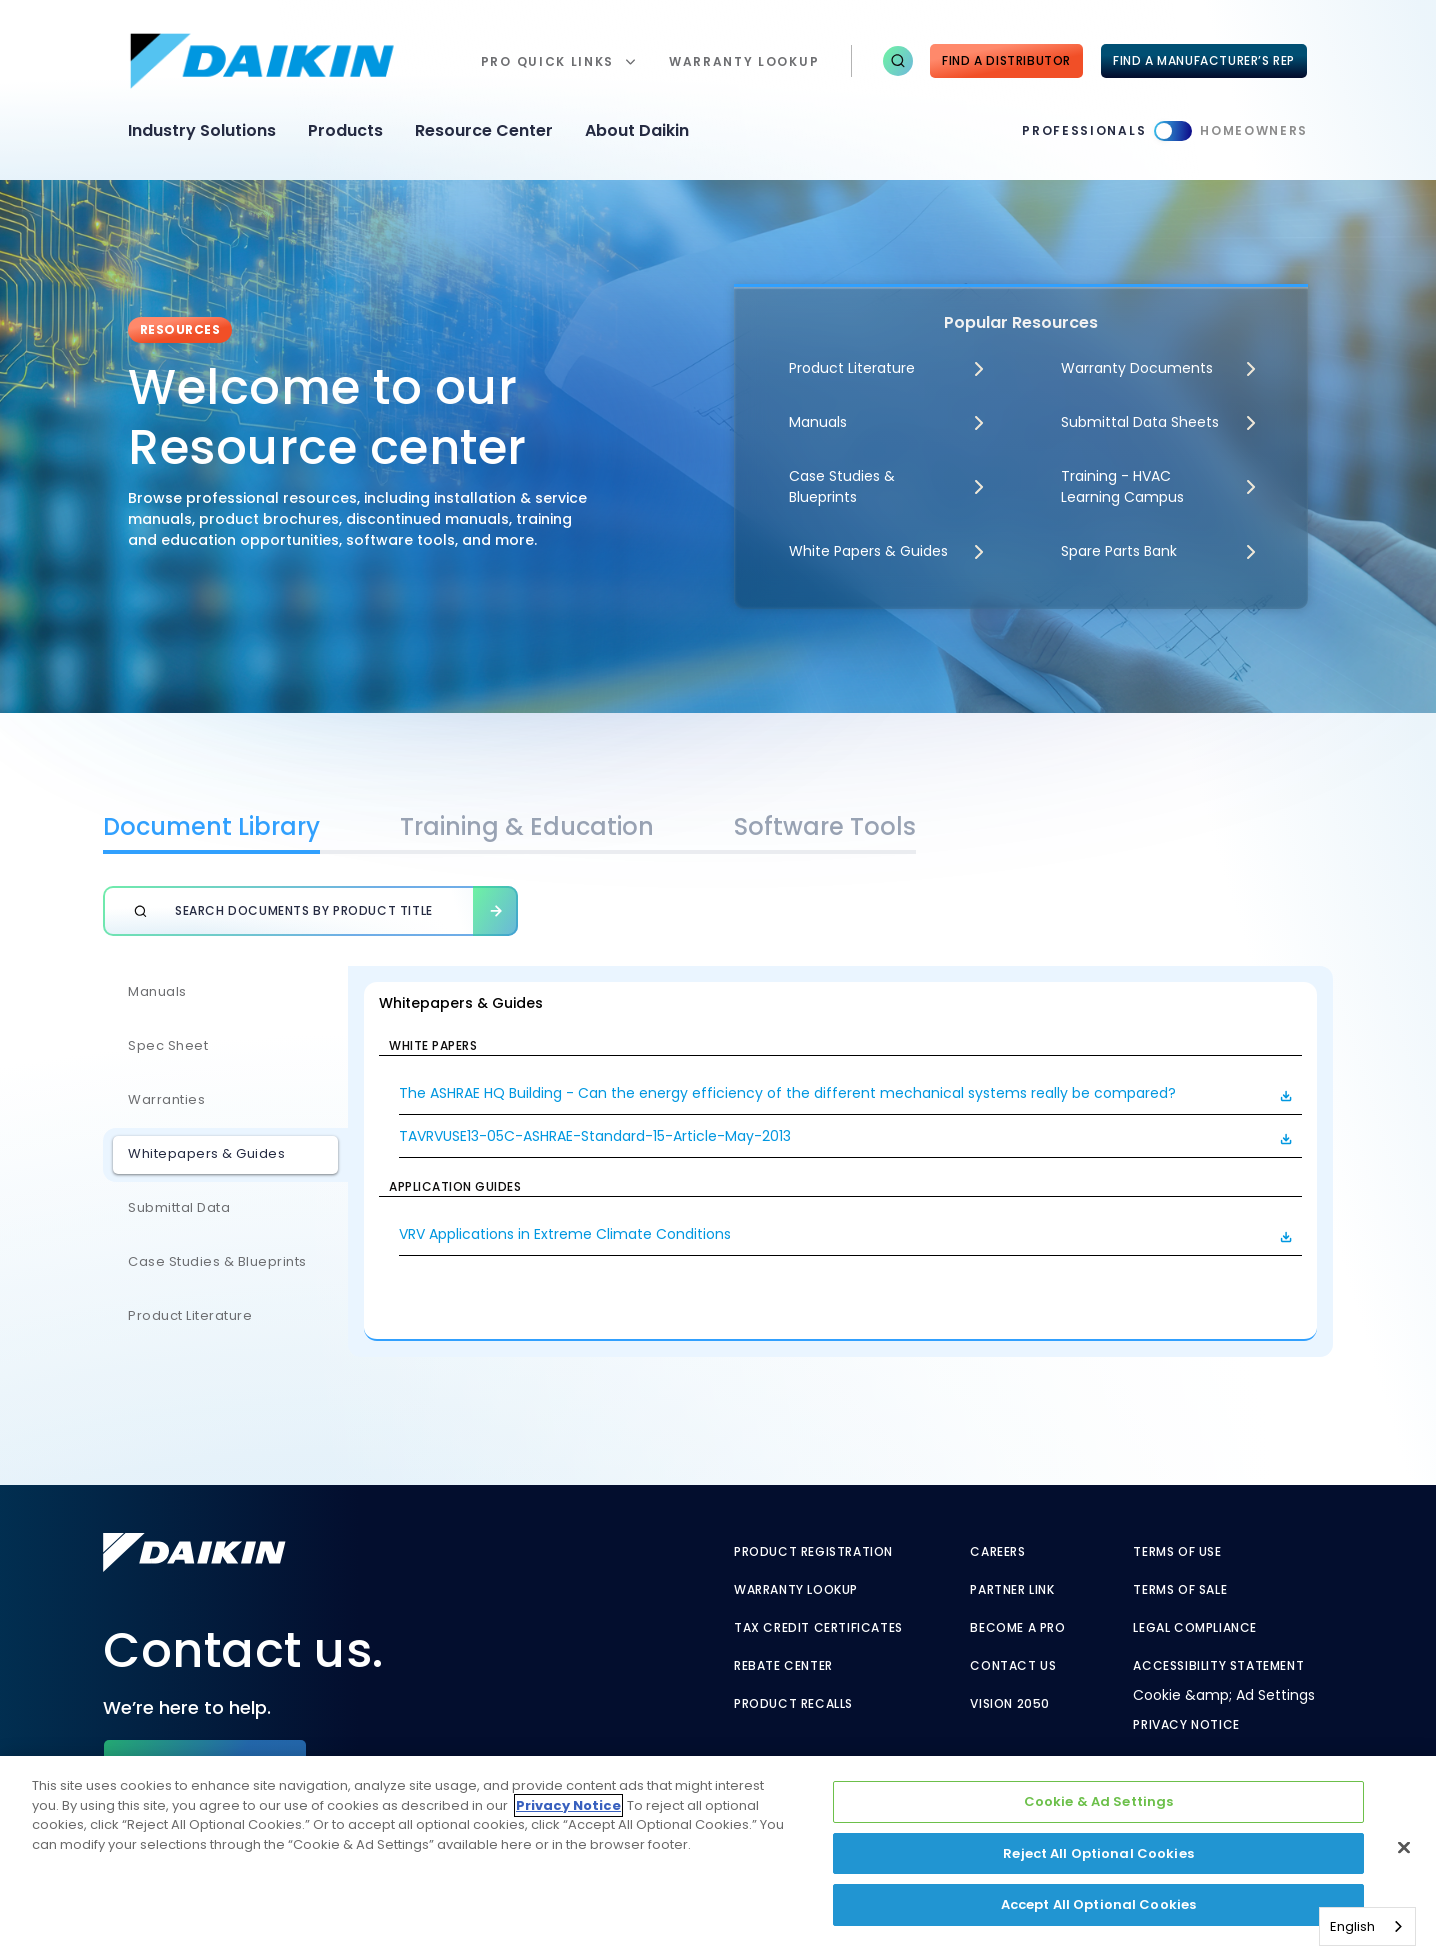 The image size is (1436, 1946). What do you see at coordinates (1137, 368) in the screenshot?
I see `Warranty Documents` at bounding box center [1137, 368].